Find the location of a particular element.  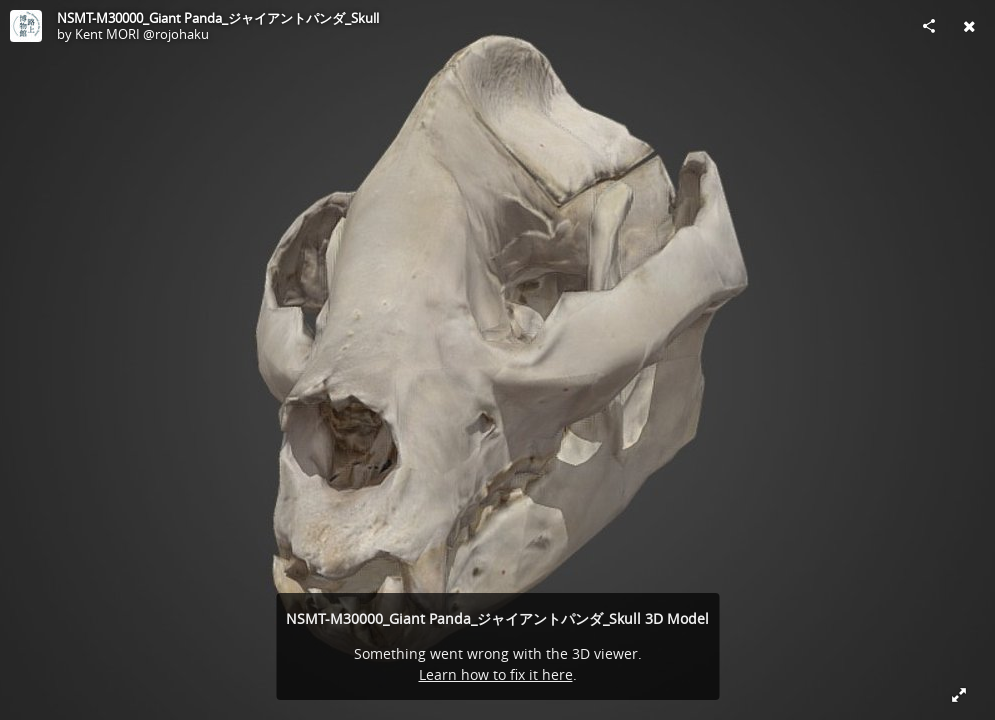

NSMT-M30000_Giant Panda_ジャイアントパンダ_Skull is located at coordinates (218, 18).